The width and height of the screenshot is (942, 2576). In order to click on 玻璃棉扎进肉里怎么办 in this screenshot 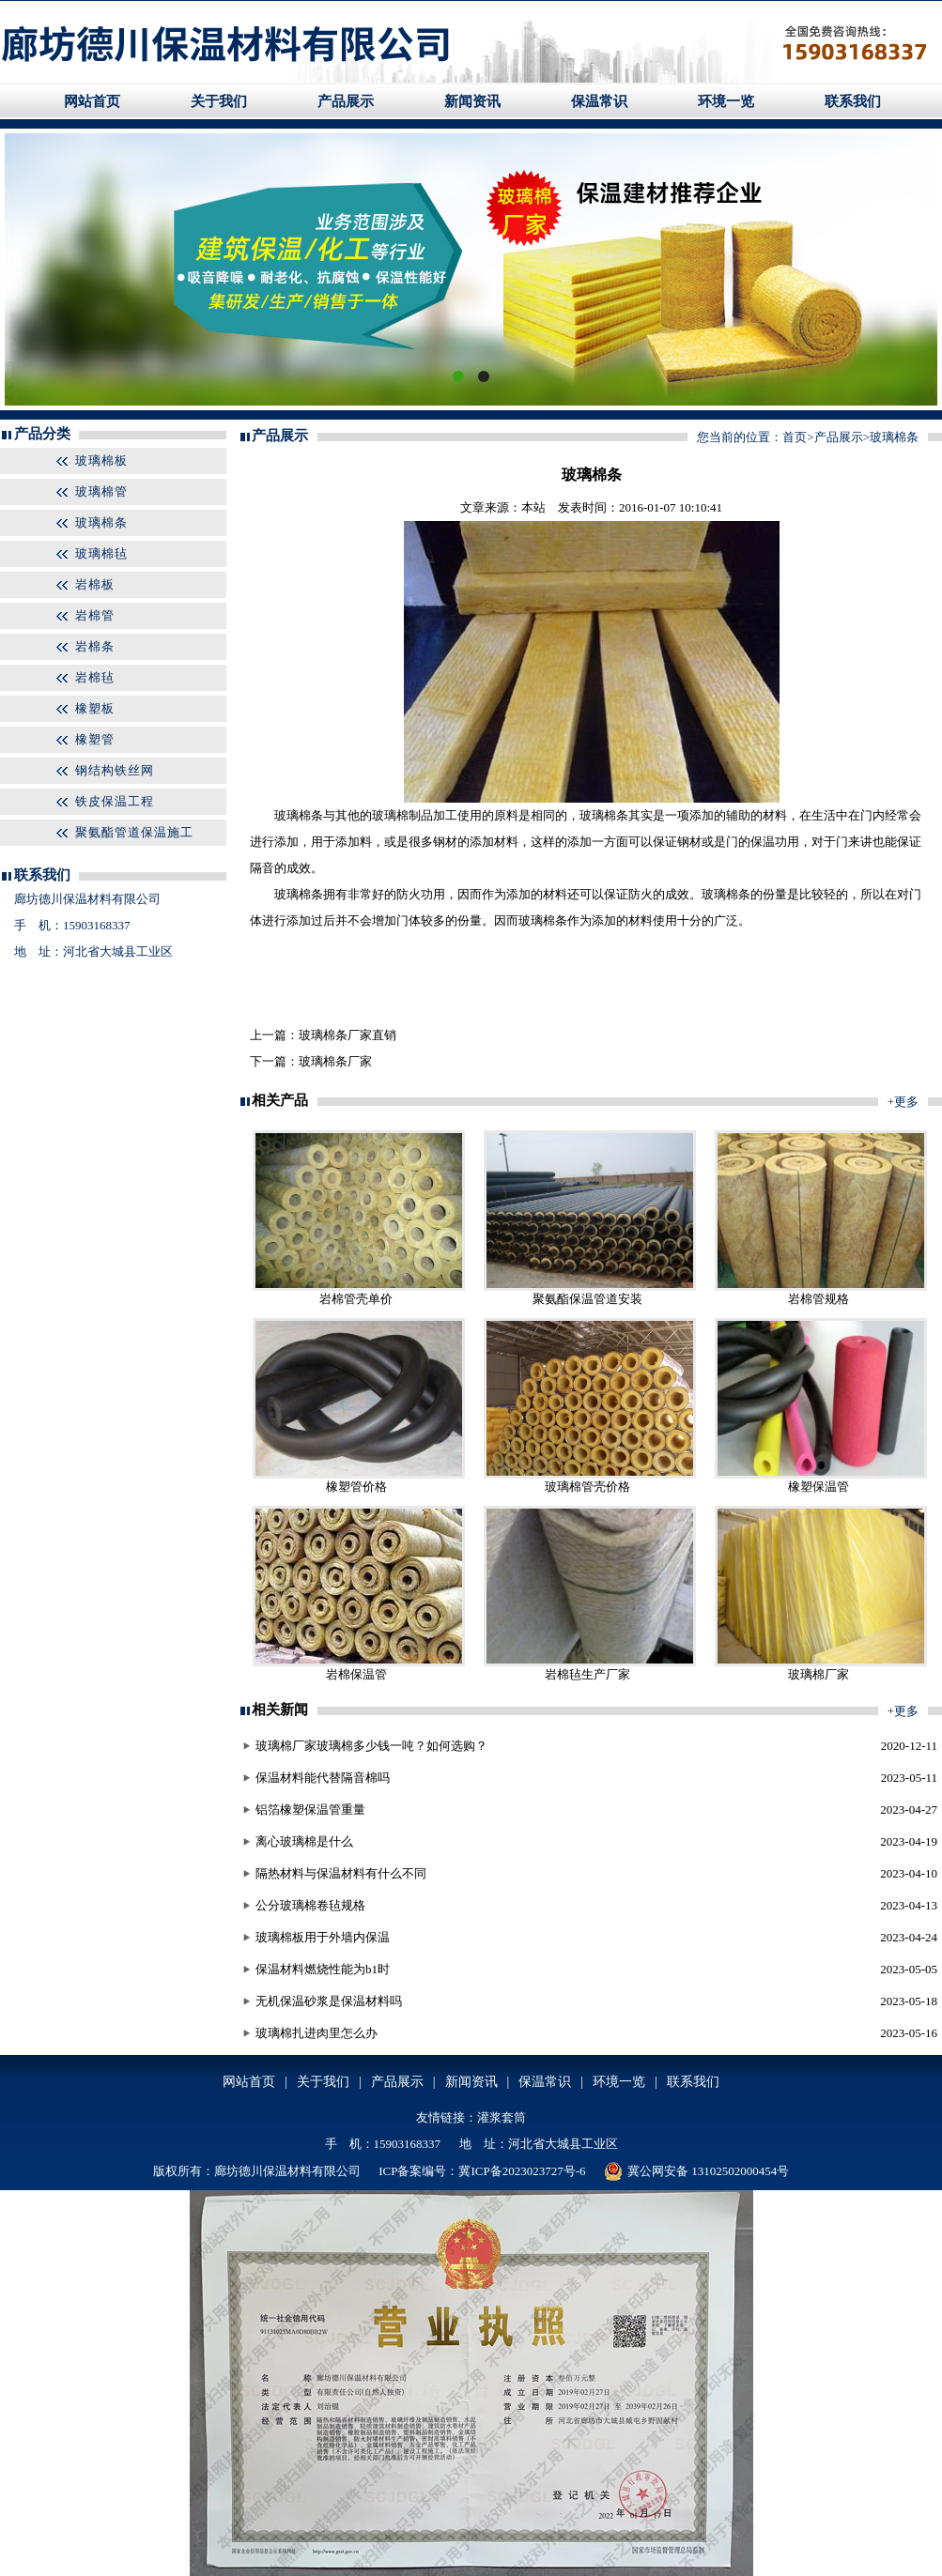, I will do `click(316, 2033)`.